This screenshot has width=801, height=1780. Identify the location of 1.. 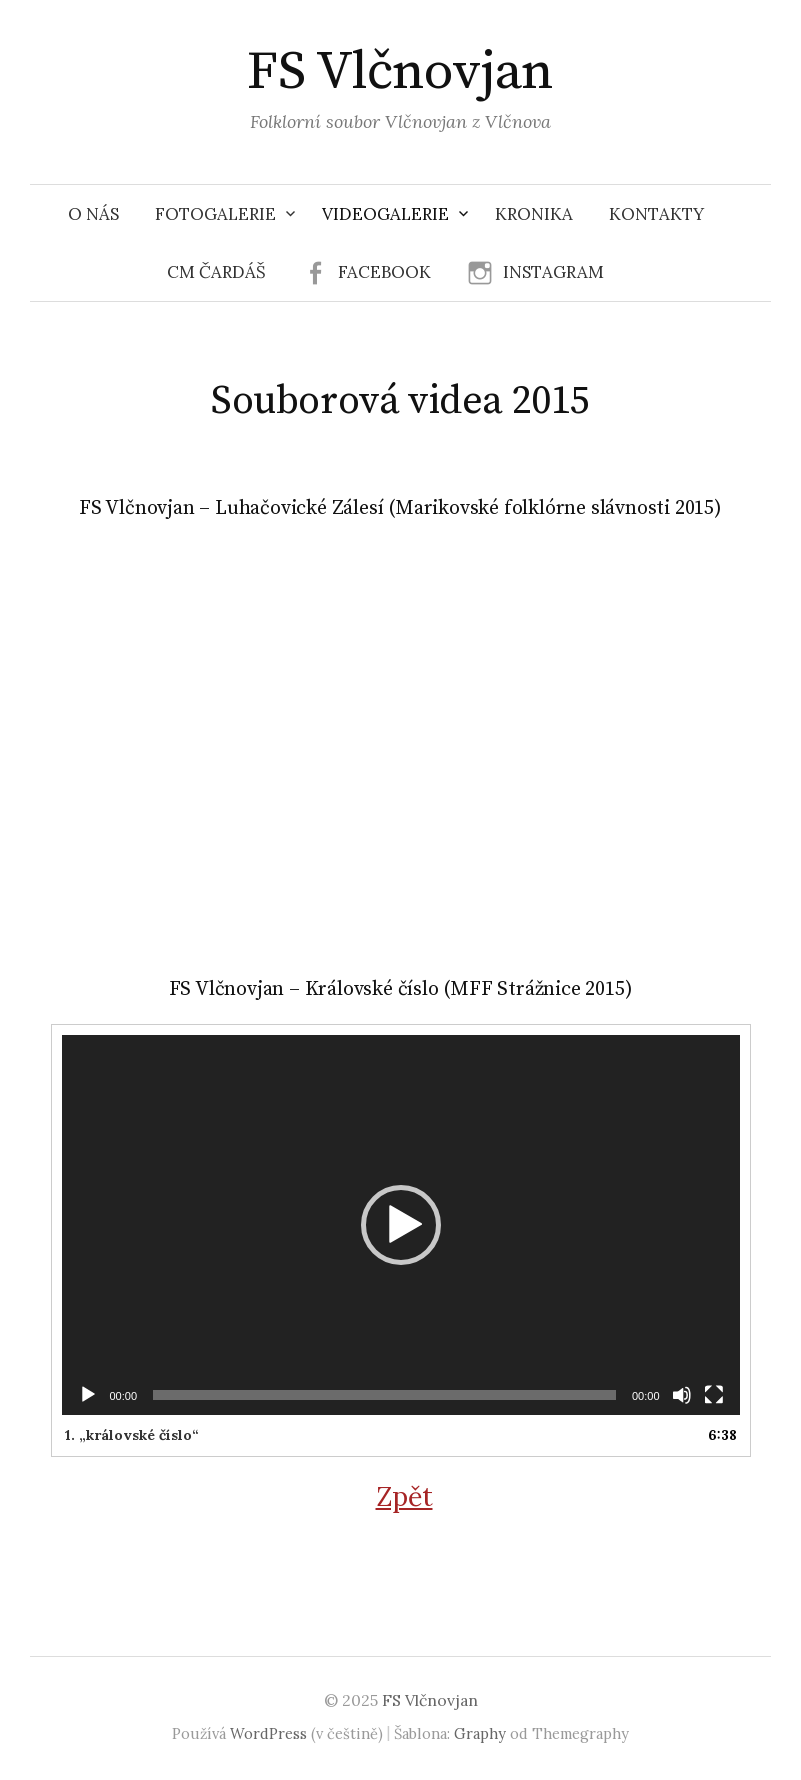
(132, 1435).